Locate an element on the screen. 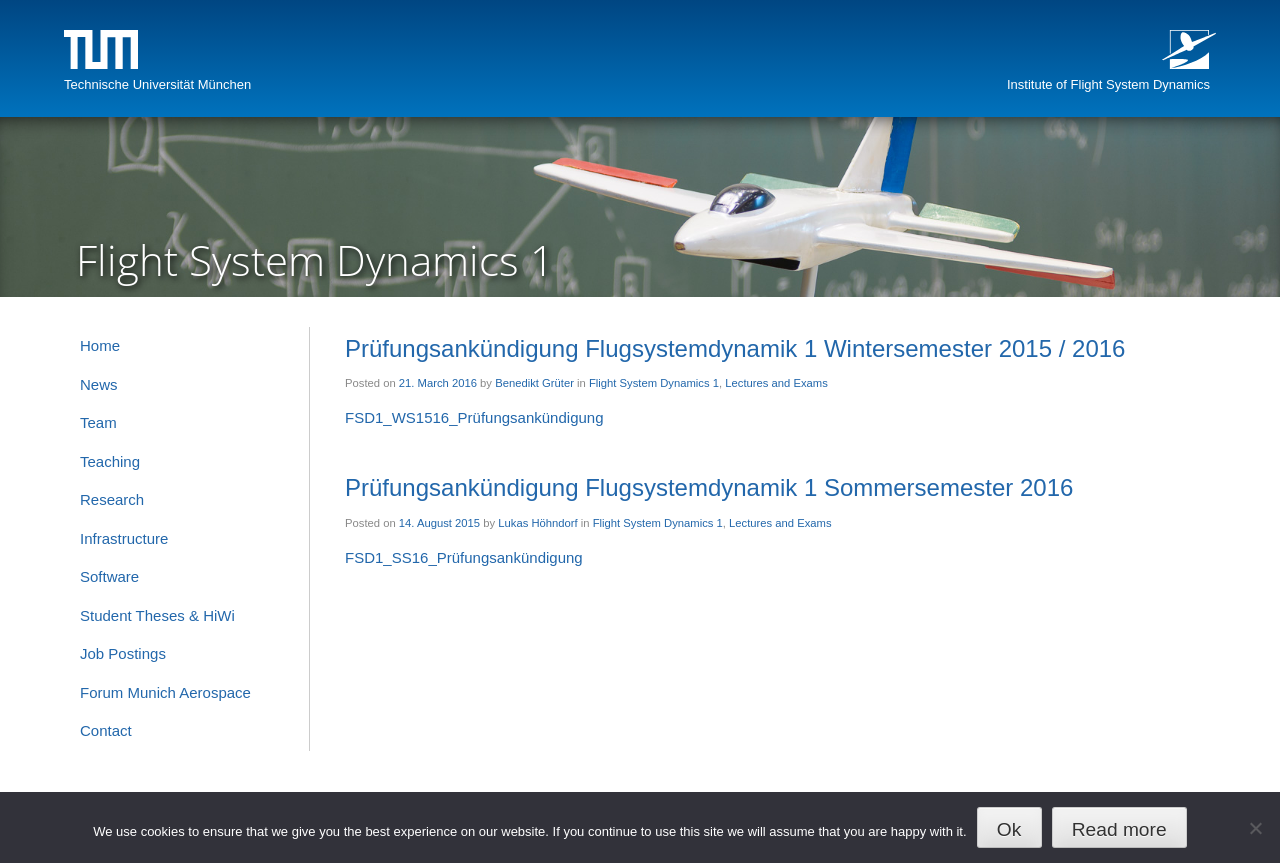  Team is located at coordinates (98, 422).